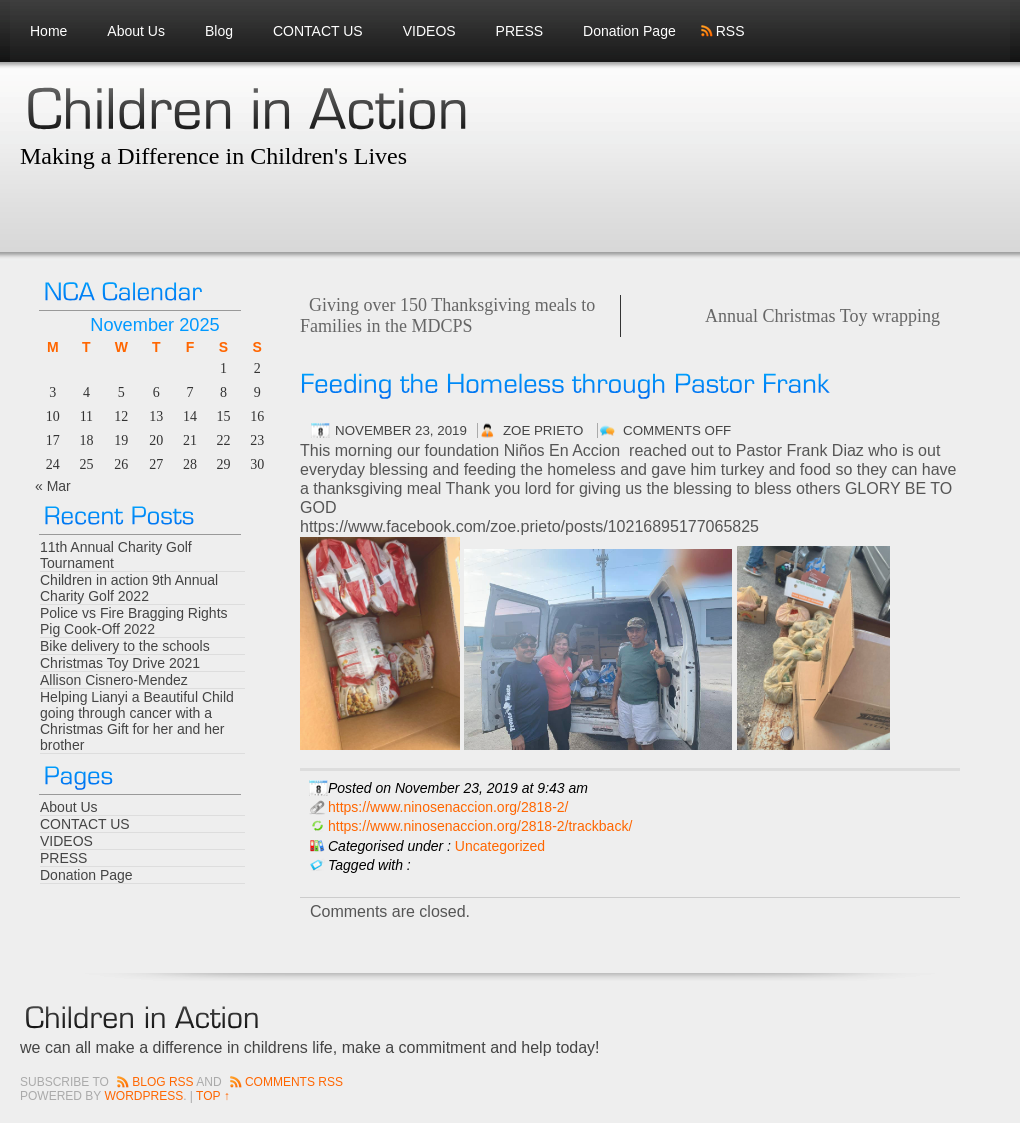 The width and height of the screenshot is (1020, 1123). I want to click on Giving over 150 Thanksgiving meals to Families in the MDCPS, so click(447, 315).